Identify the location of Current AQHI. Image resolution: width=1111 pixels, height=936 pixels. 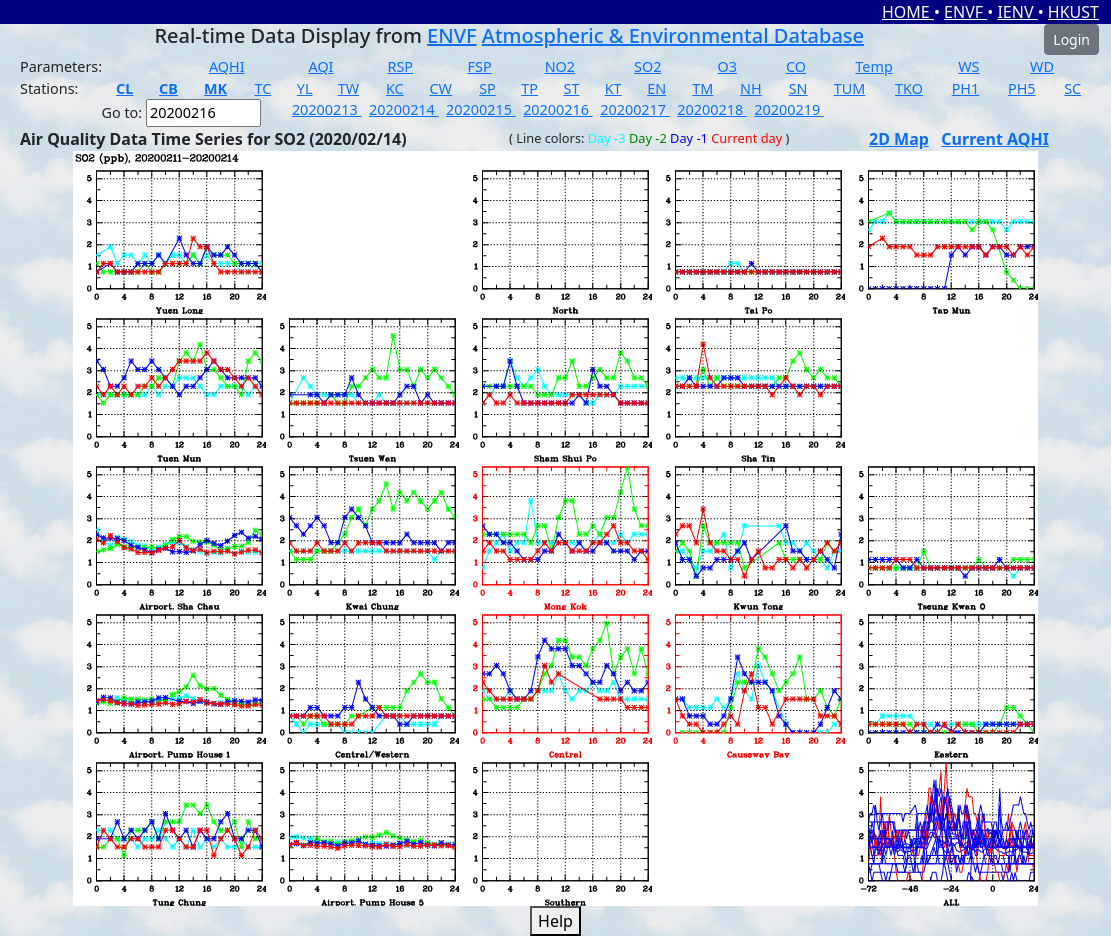
(995, 139).